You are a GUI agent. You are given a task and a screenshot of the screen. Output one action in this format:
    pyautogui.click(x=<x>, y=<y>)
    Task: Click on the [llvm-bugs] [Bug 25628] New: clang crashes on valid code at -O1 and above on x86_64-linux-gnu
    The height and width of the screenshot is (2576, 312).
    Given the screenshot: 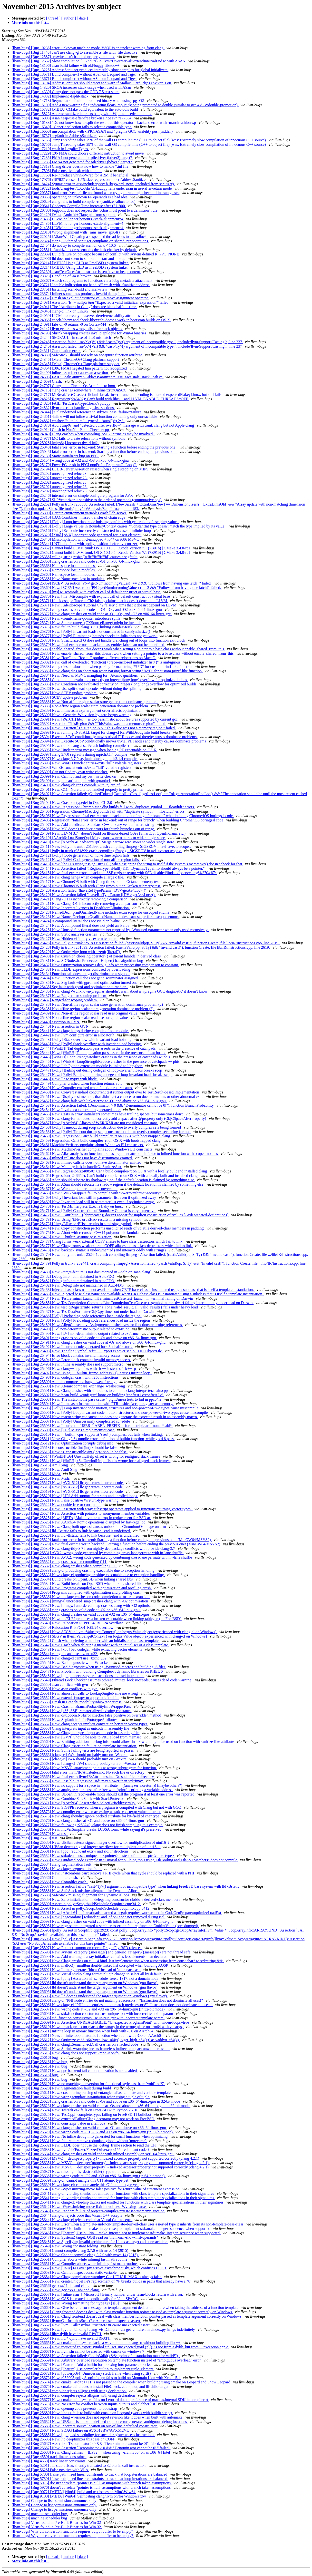 What is the action you would take?
    pyautogui.click(x=89, y=2128)
    